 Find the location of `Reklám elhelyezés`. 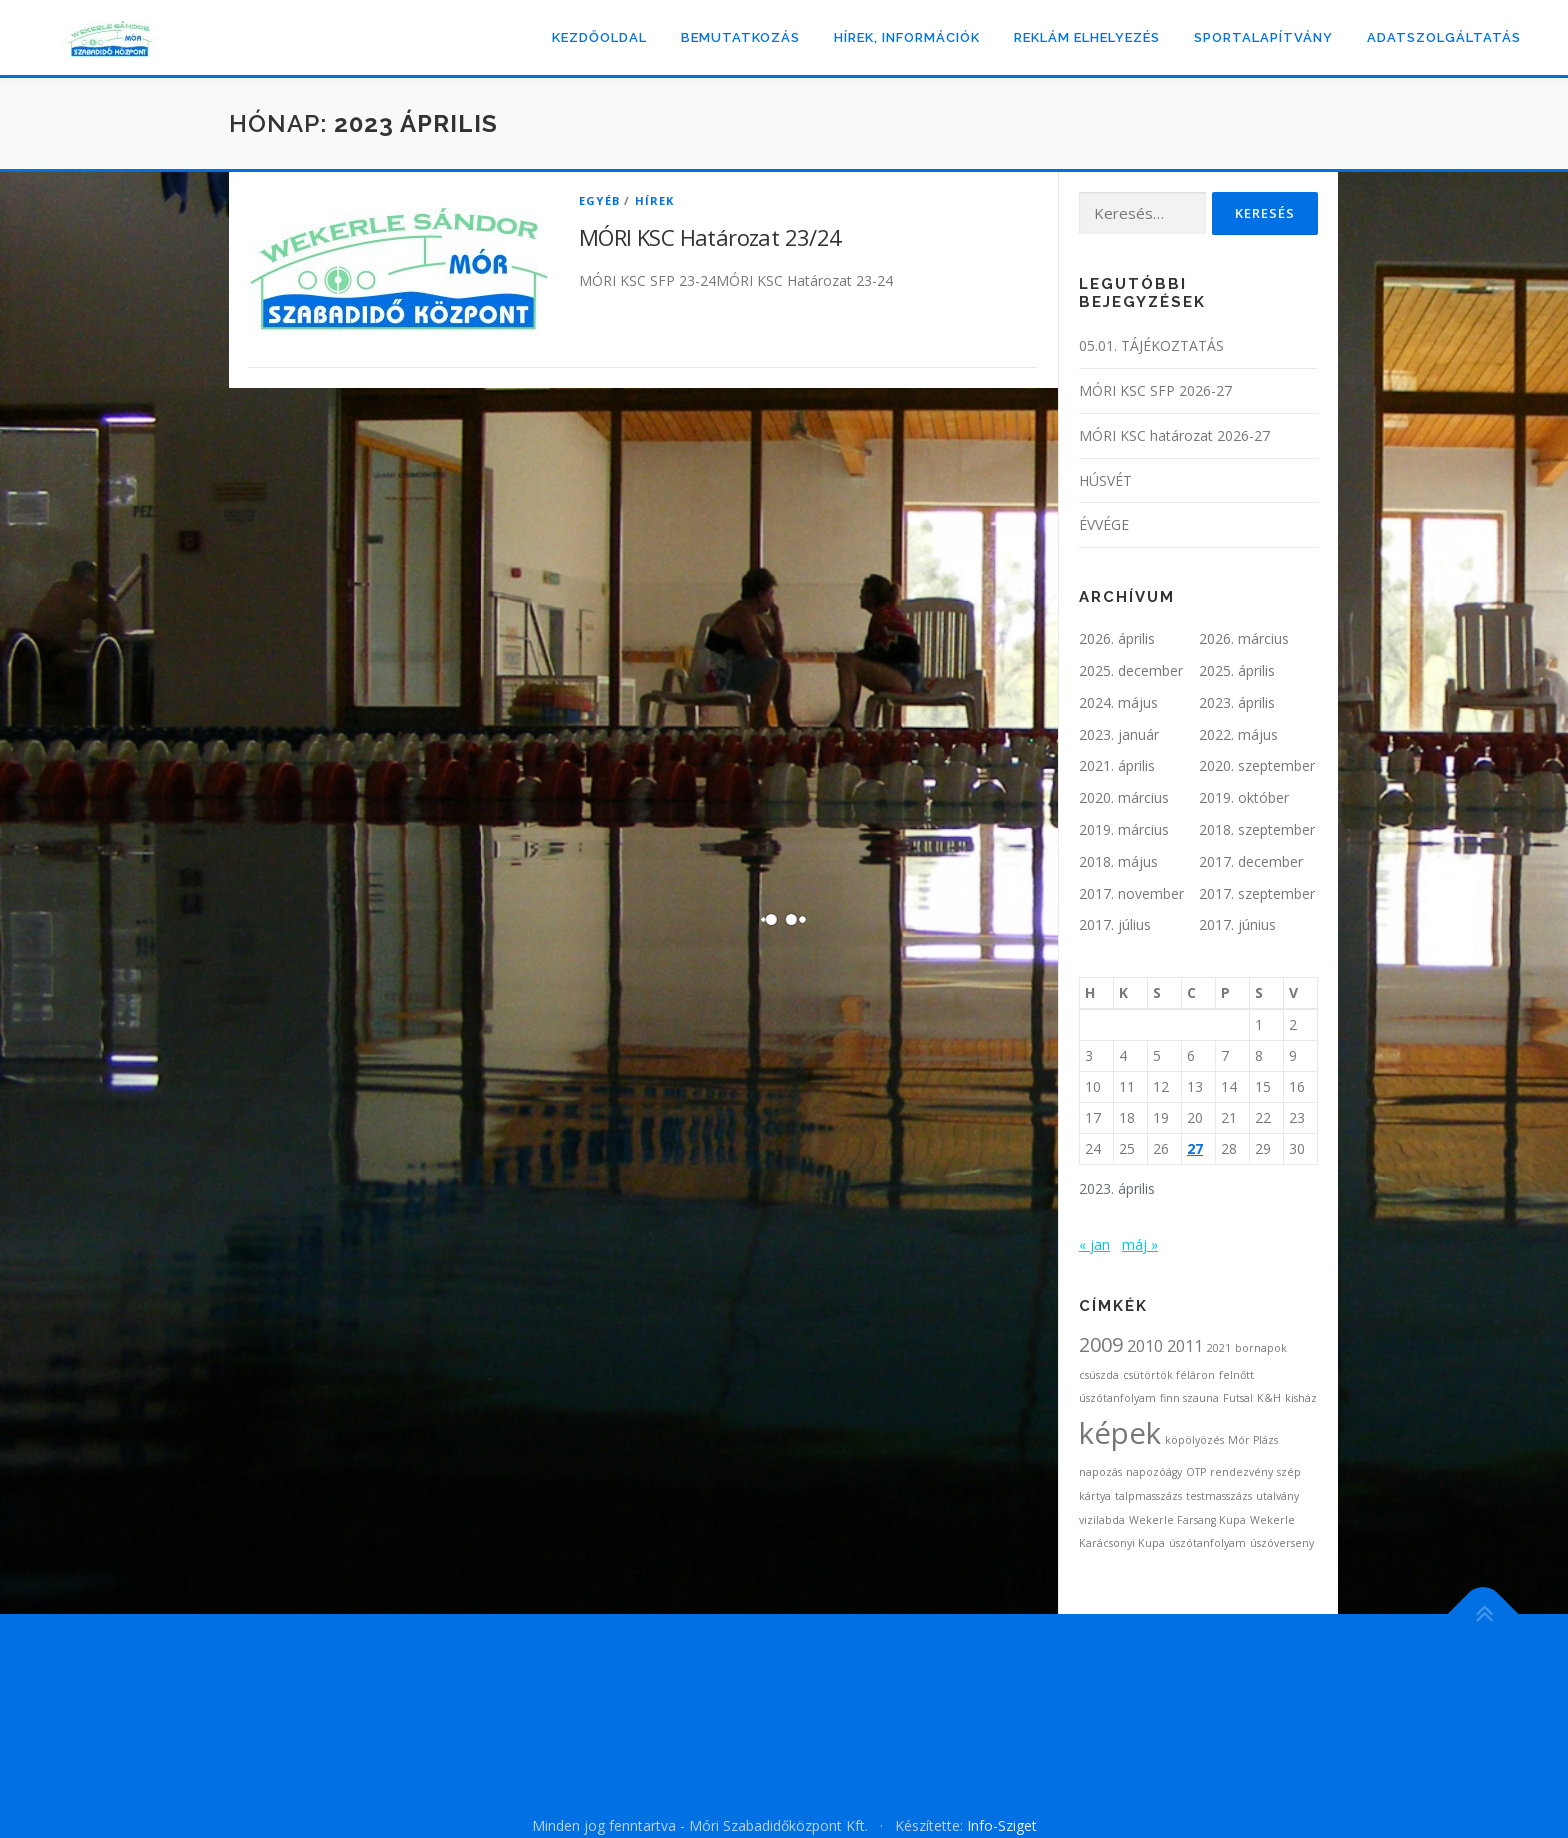

Reklám elhelyezés is located at coordinates (1087, 37).